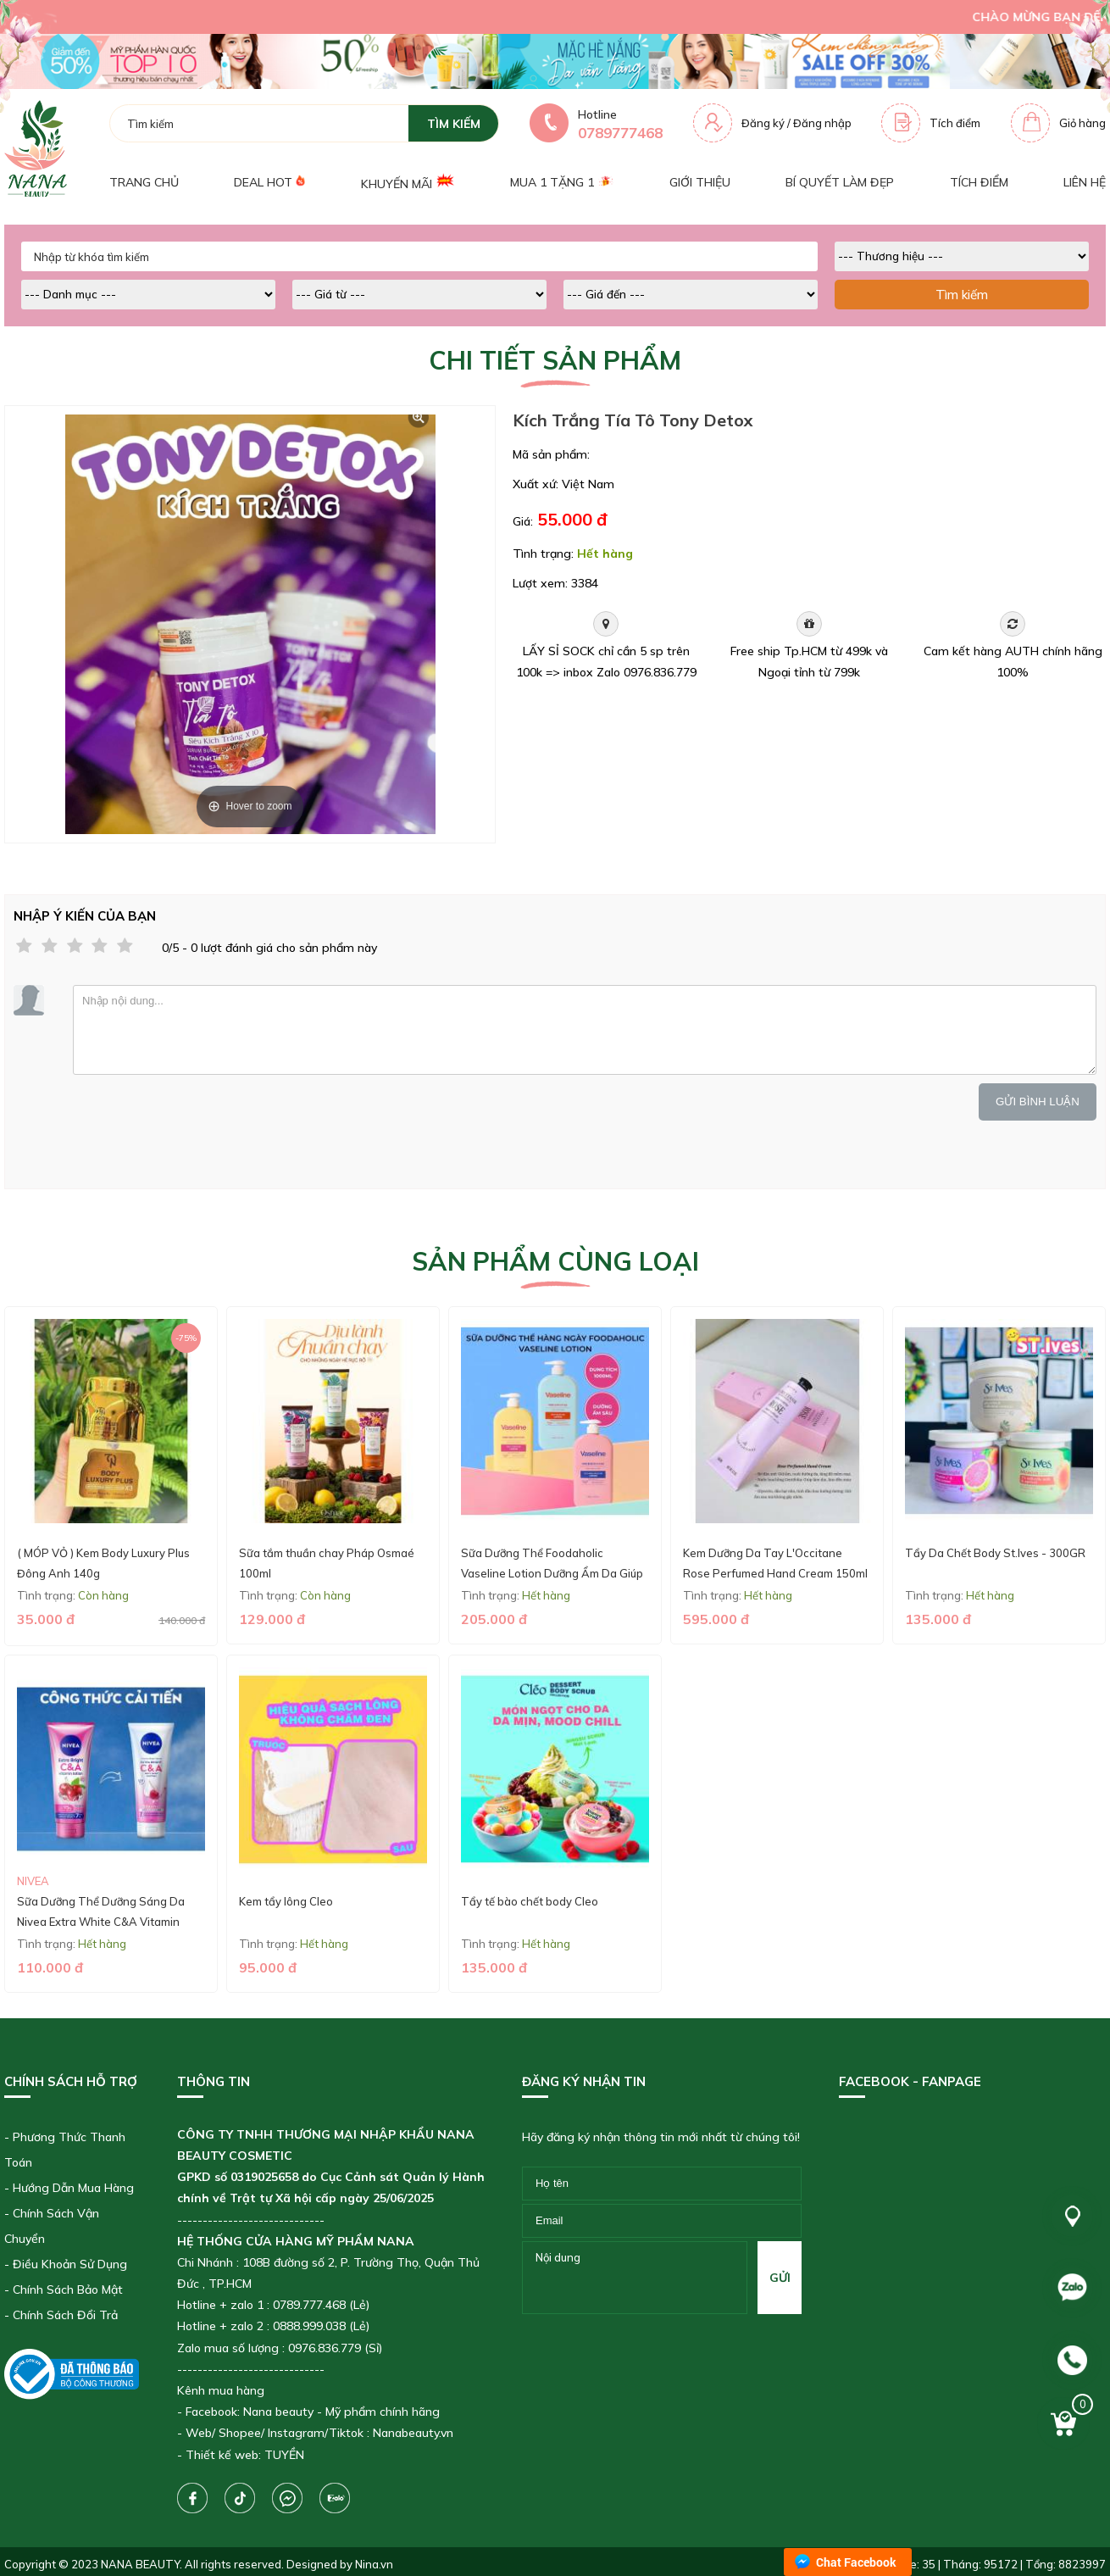 Image resolution: width=1110 pixels, height=2576 pixels. Describe the element at coordinates (955, 123) in the screenshot. I see `Tích điểm` at that location.